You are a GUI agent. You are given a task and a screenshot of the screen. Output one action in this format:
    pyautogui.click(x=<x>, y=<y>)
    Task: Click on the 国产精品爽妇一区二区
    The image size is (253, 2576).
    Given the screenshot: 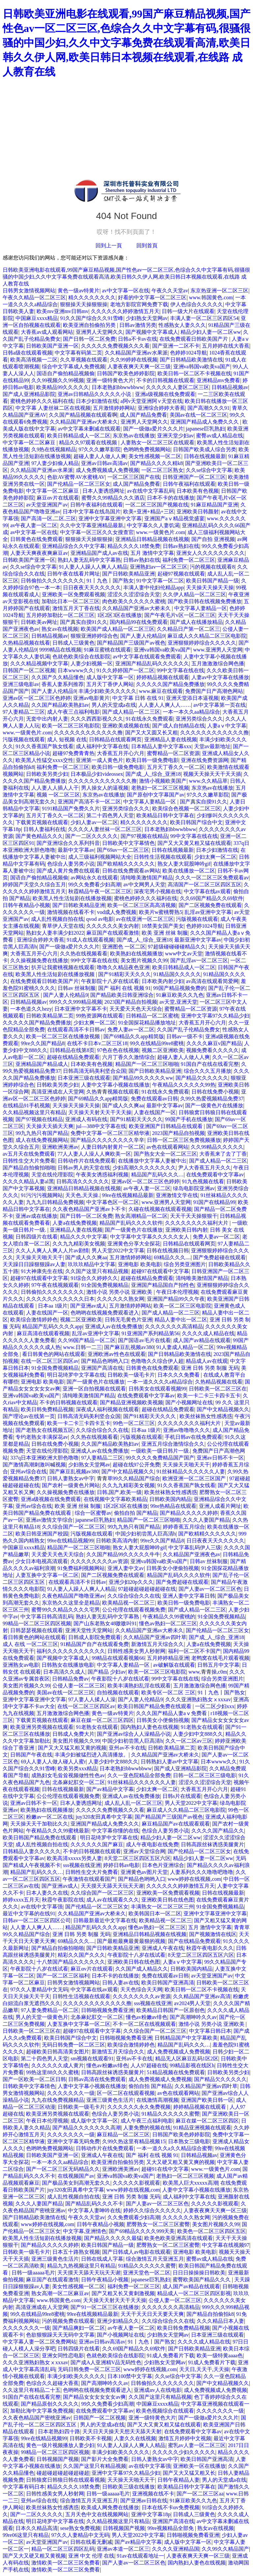 What is the action you would take?
    pyautogui.click(x=78, y=2328)
    